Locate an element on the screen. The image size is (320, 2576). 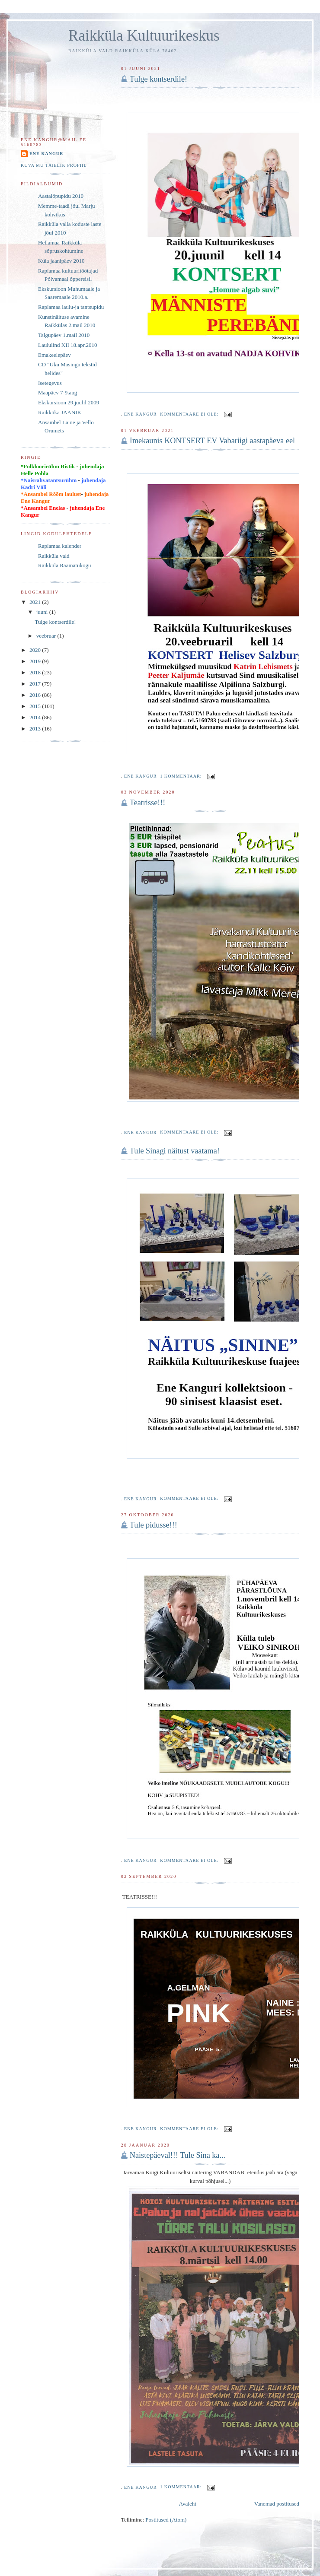
Raikküla vald is located at coordinates (54, 556).